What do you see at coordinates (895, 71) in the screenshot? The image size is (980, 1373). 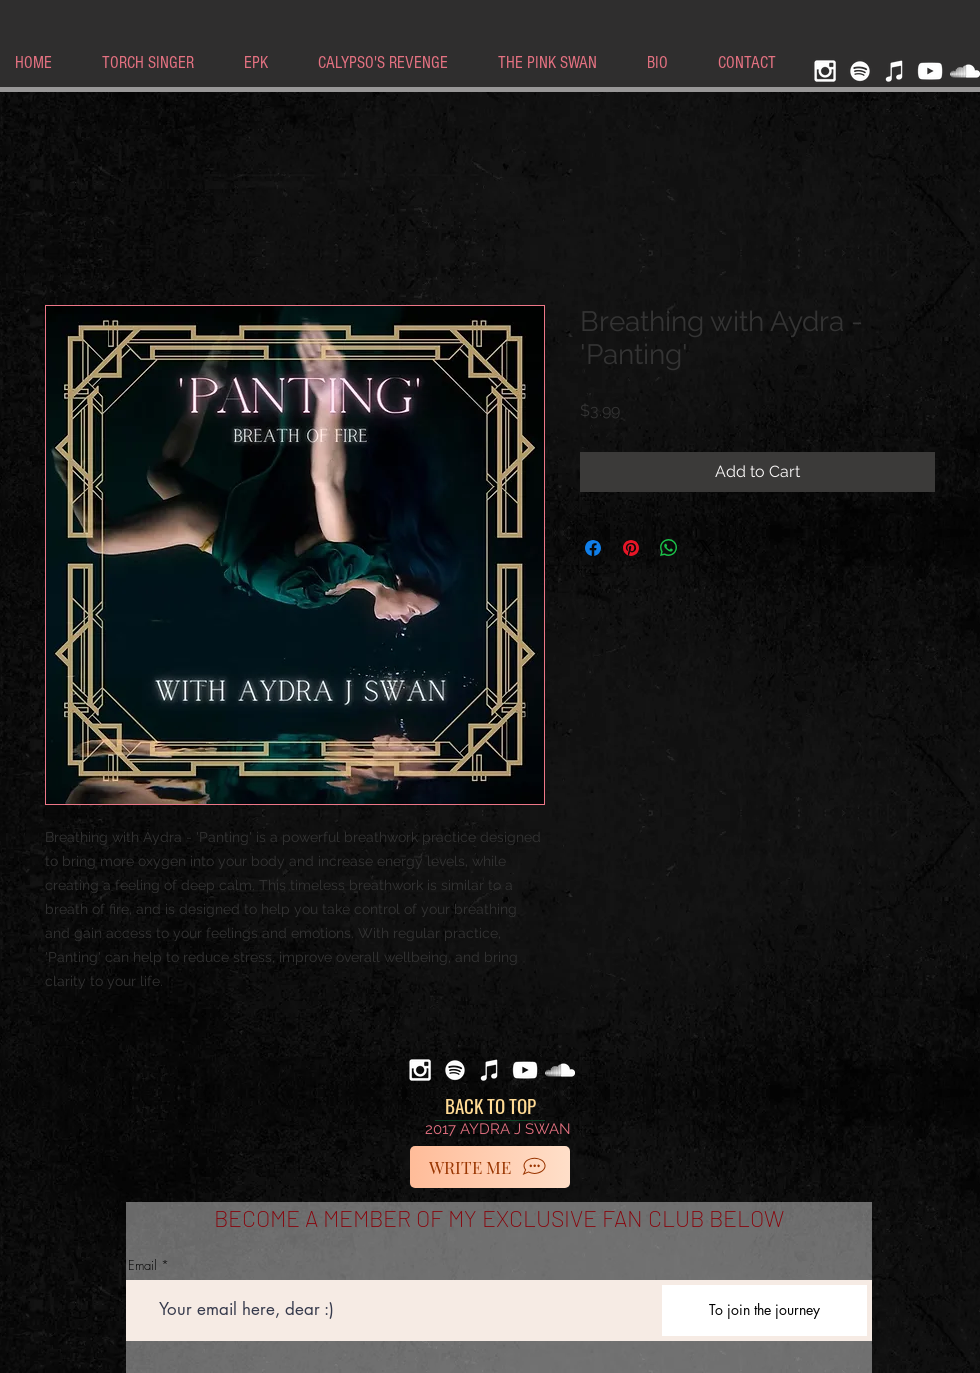 I see `[iTunes]` at bounding box center [895, 71].